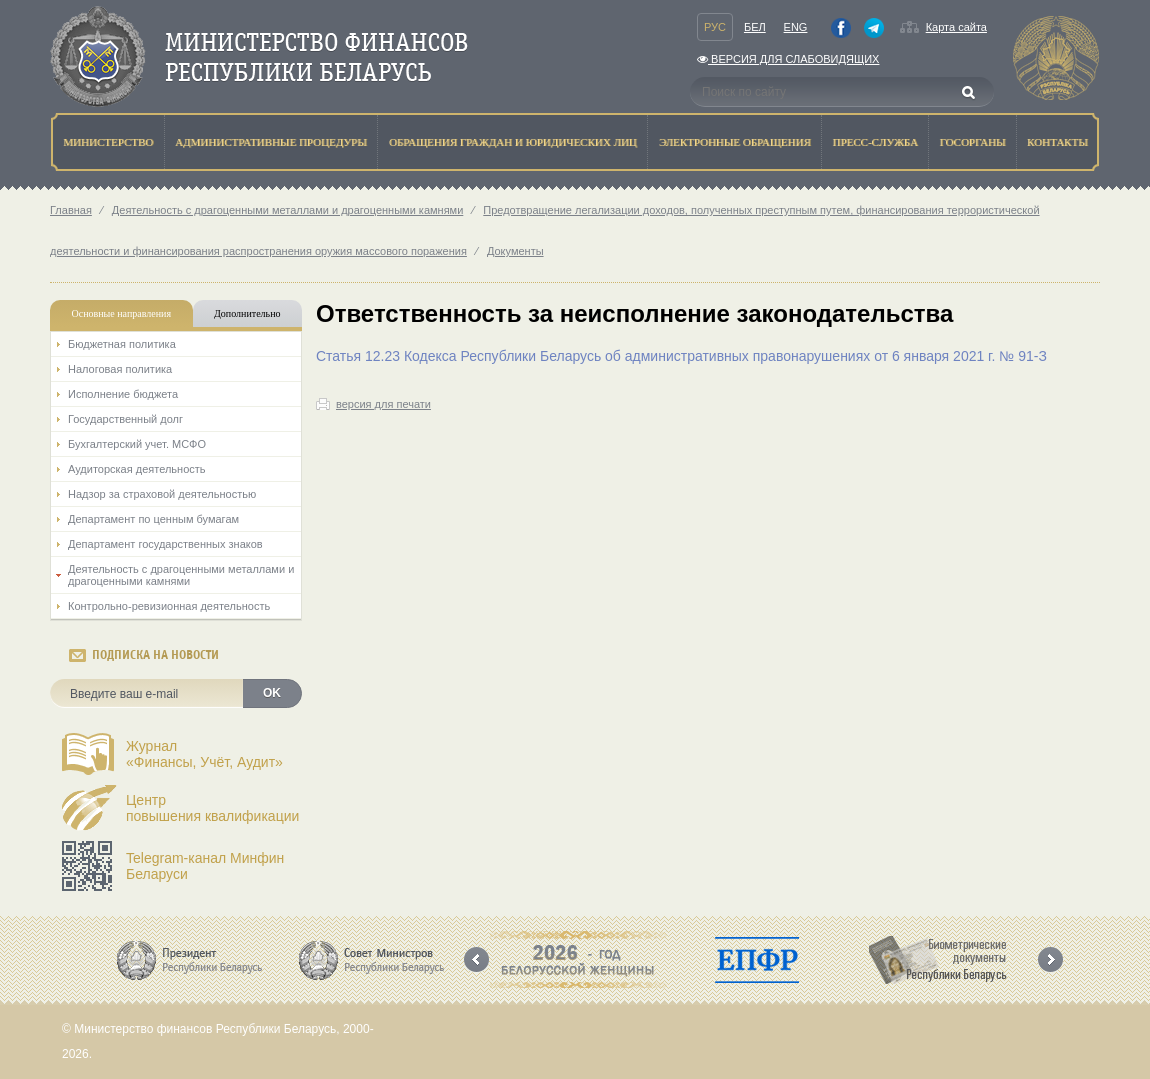 This screenshot has height=1079, width=1150. Describe the element at coordinates (125, 419) in the screenshot. I see `Государственный долг` at that location.